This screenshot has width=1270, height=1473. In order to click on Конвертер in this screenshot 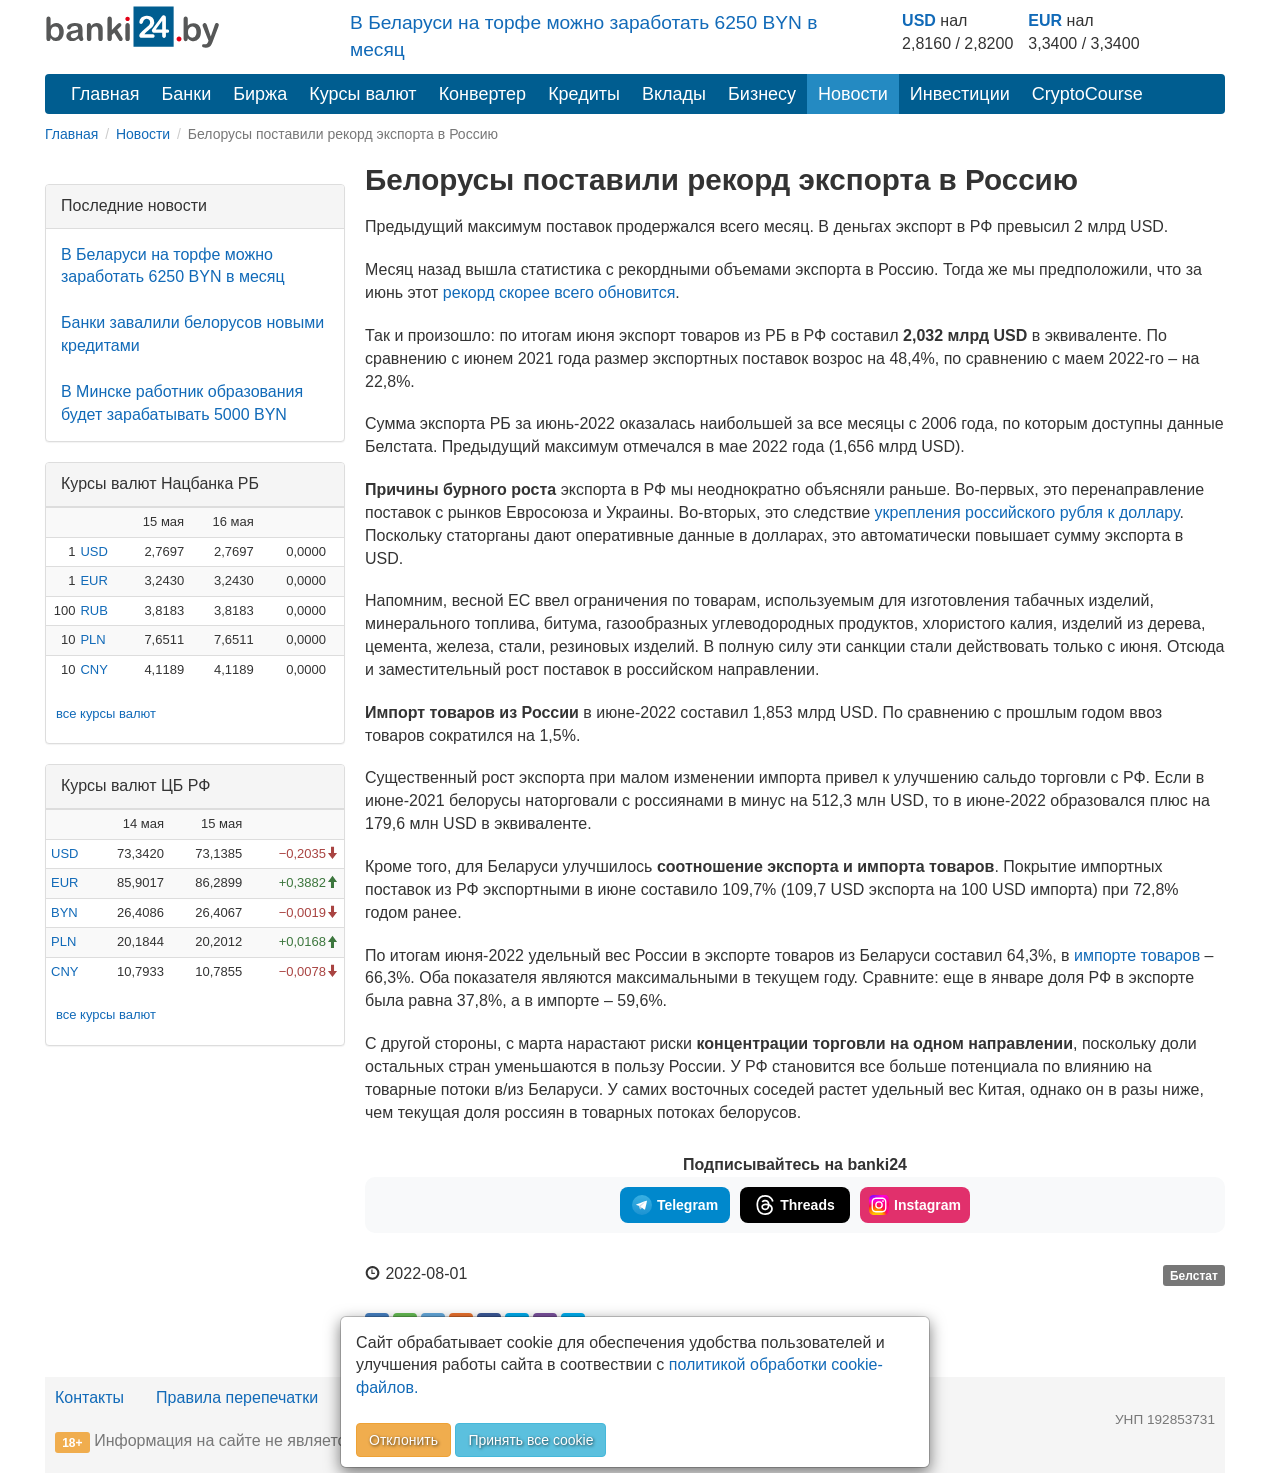, I will do `click(483, 94)`.